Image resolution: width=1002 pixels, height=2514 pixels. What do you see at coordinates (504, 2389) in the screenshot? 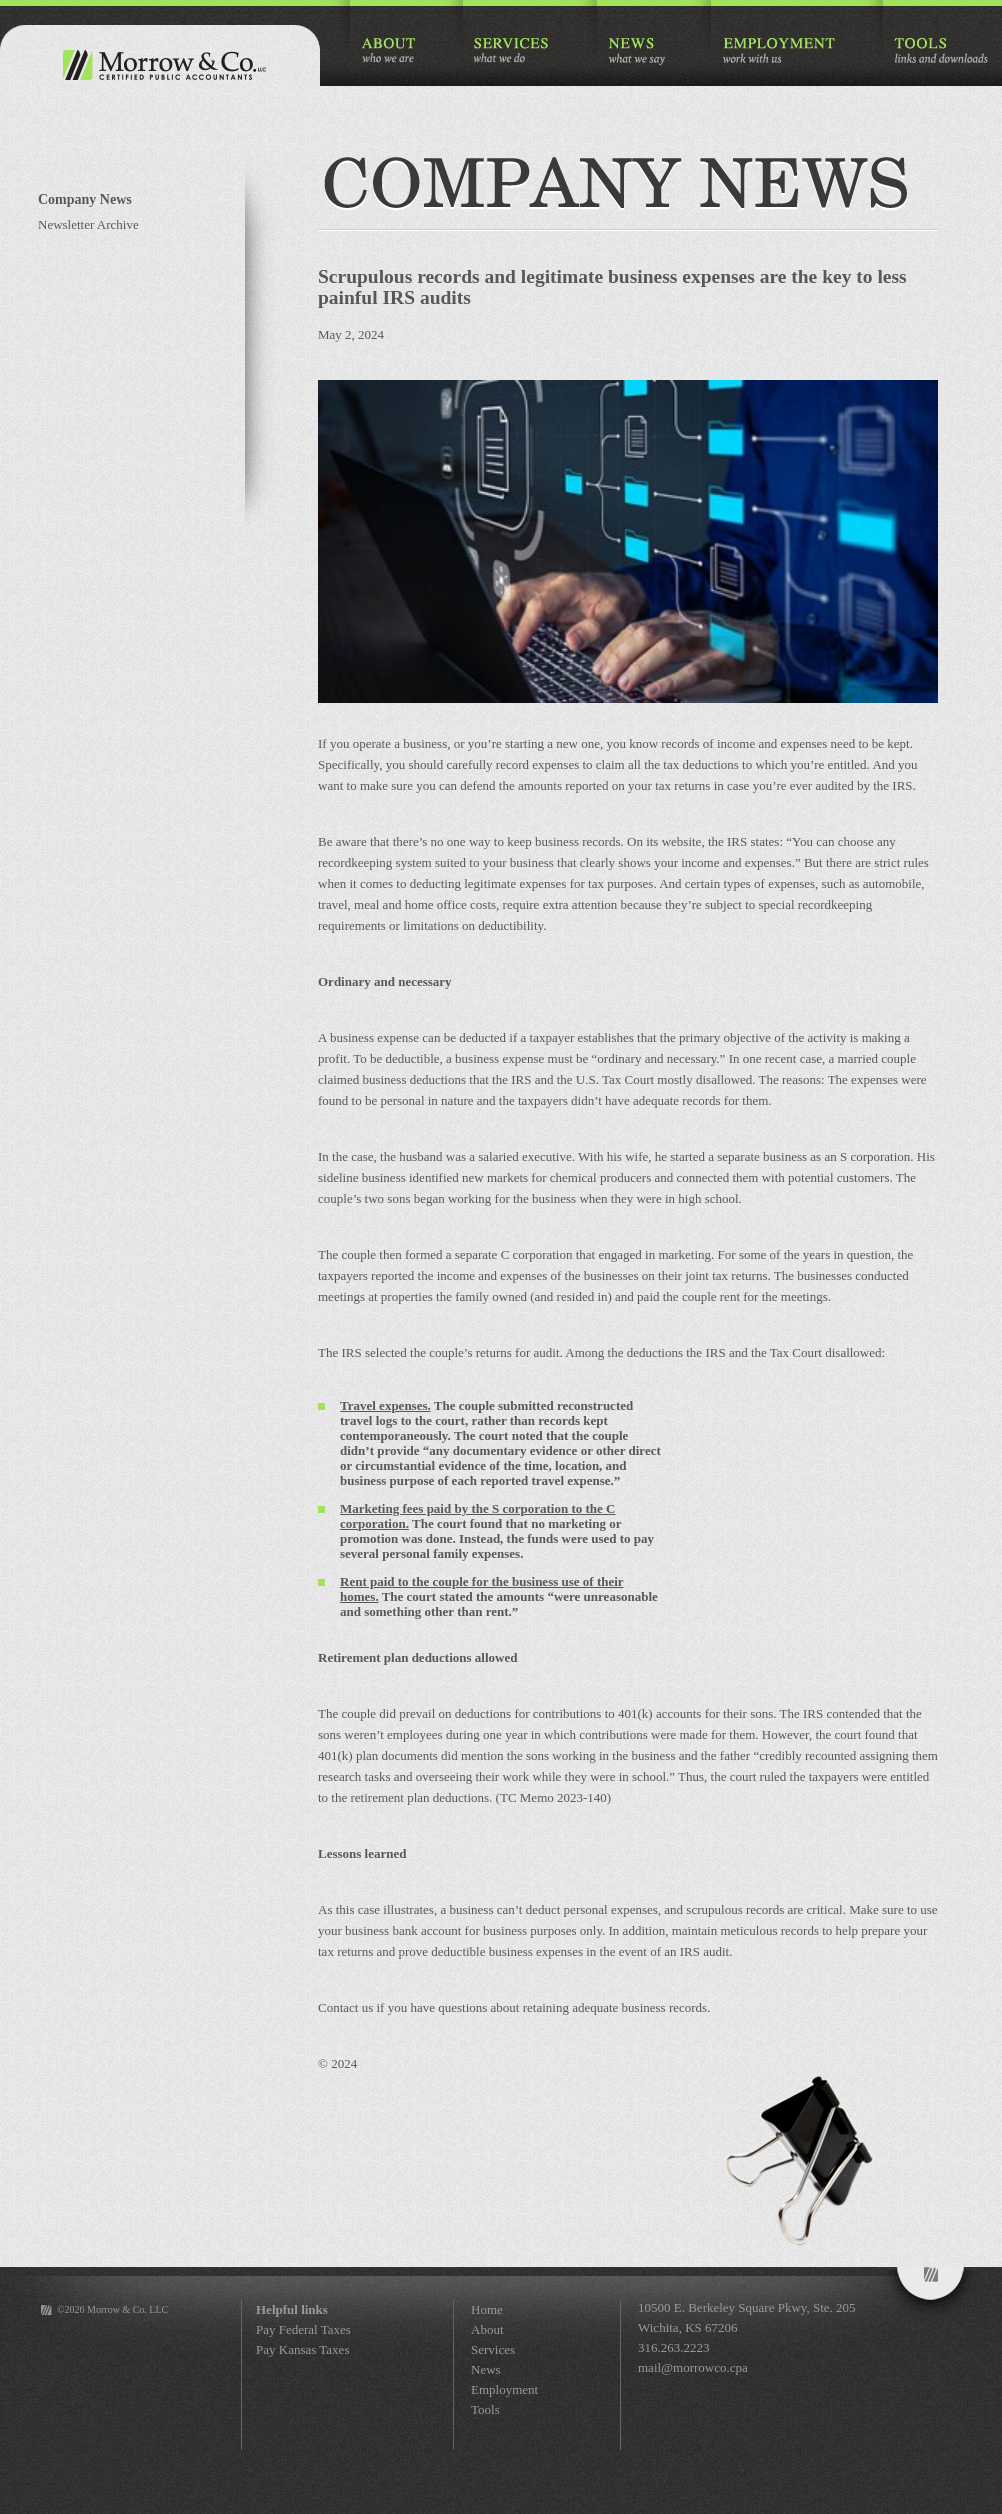
I see `Employment` at bounding box center [504, 2389].